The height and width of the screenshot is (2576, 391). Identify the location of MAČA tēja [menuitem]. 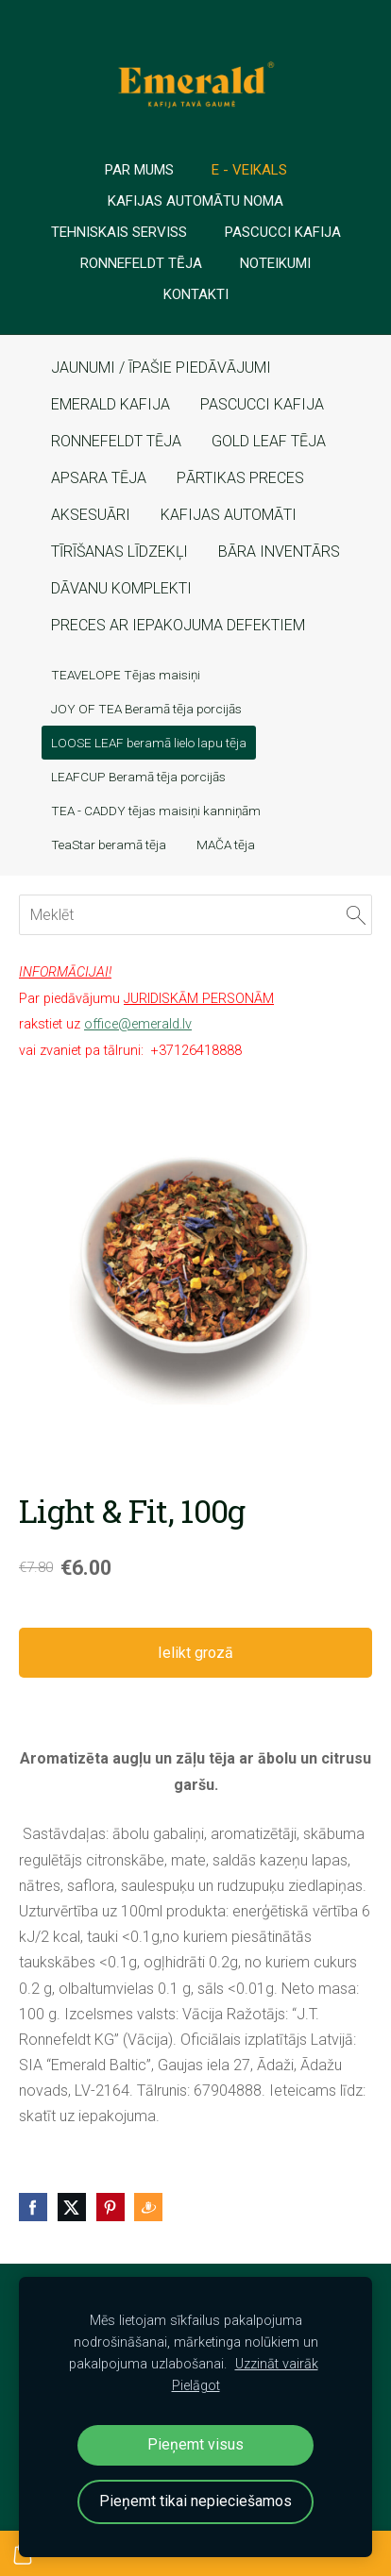
(225, 844).